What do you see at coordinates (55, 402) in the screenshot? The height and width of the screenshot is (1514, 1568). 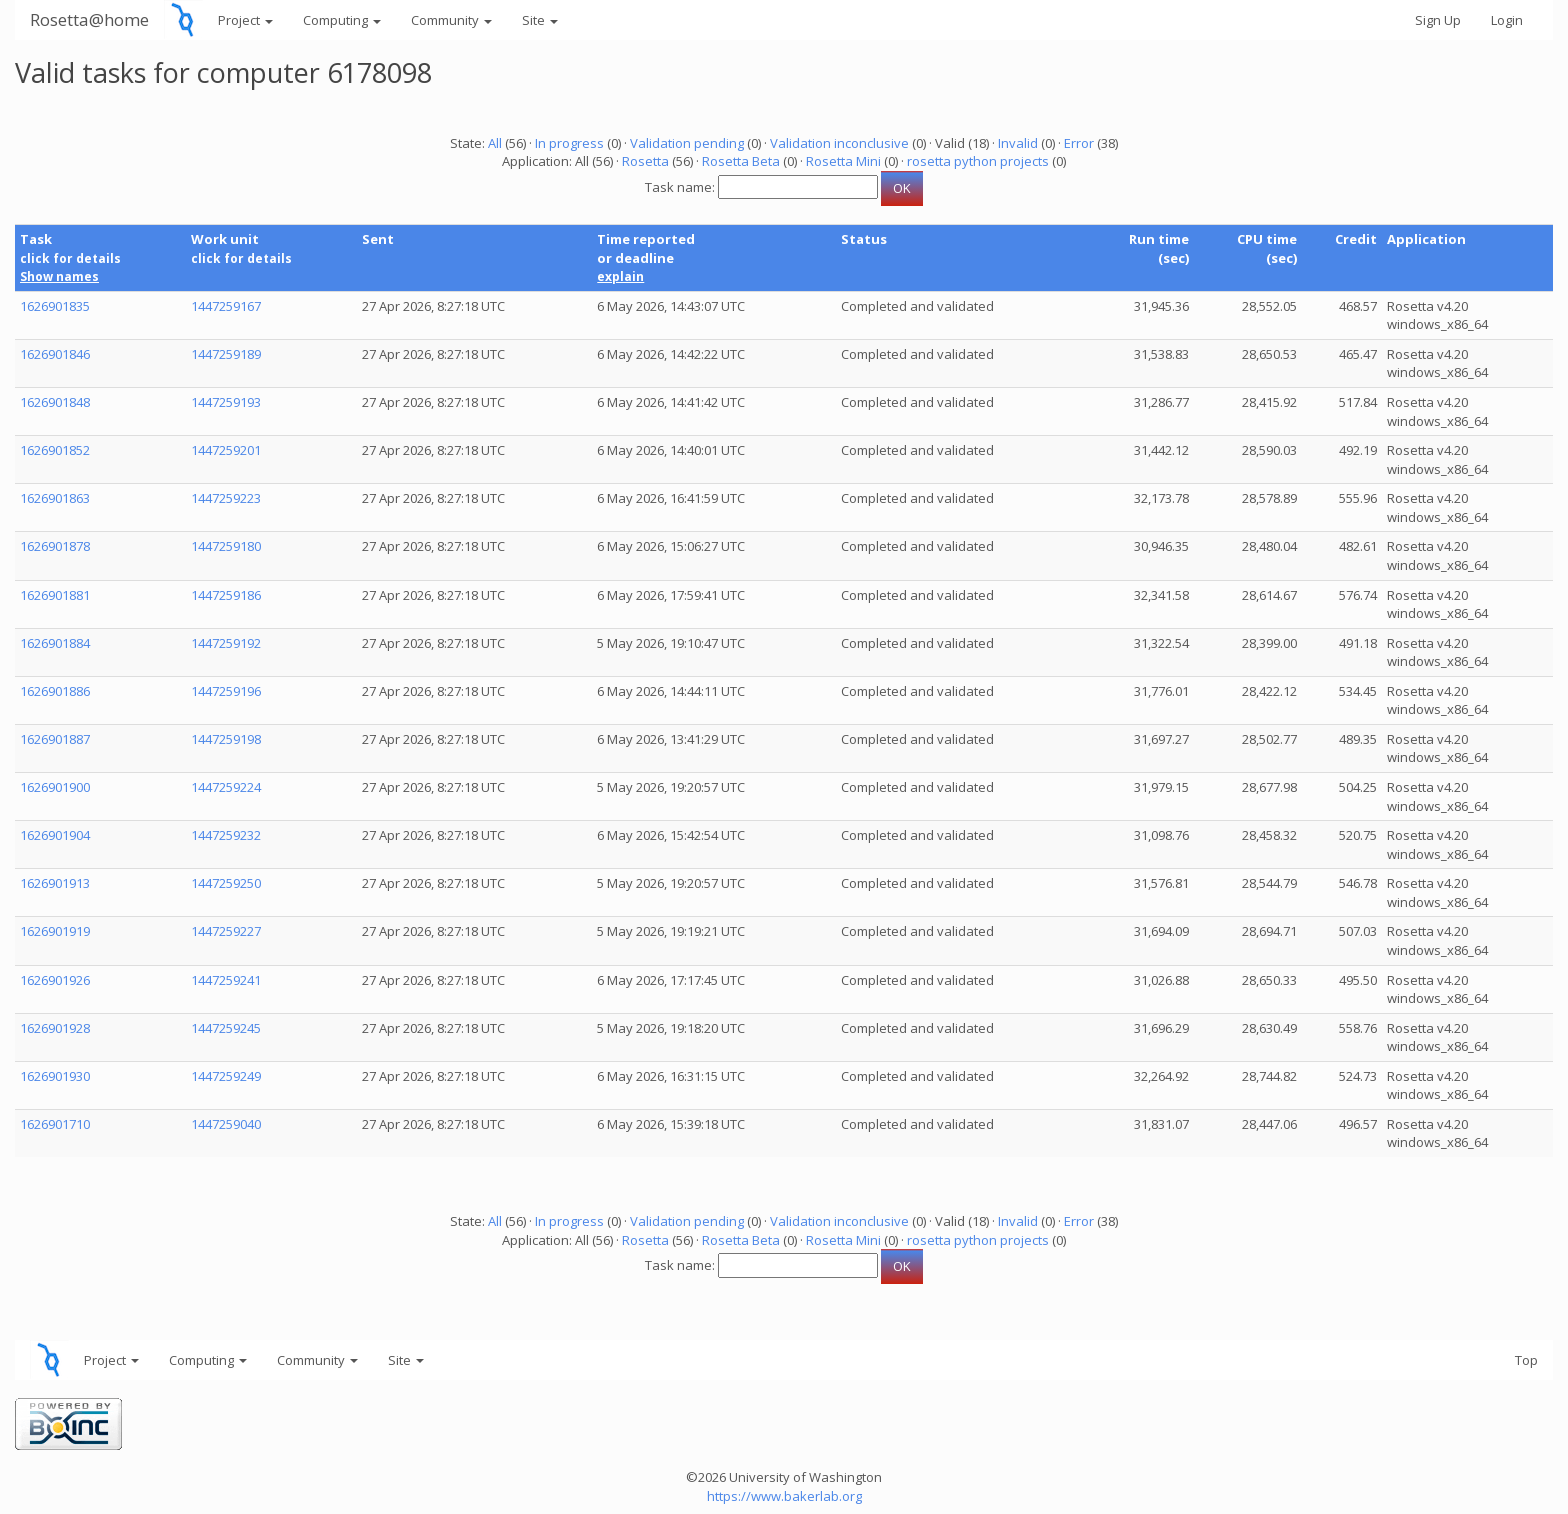 I see `1626901848` at bounding box center [55, 402].